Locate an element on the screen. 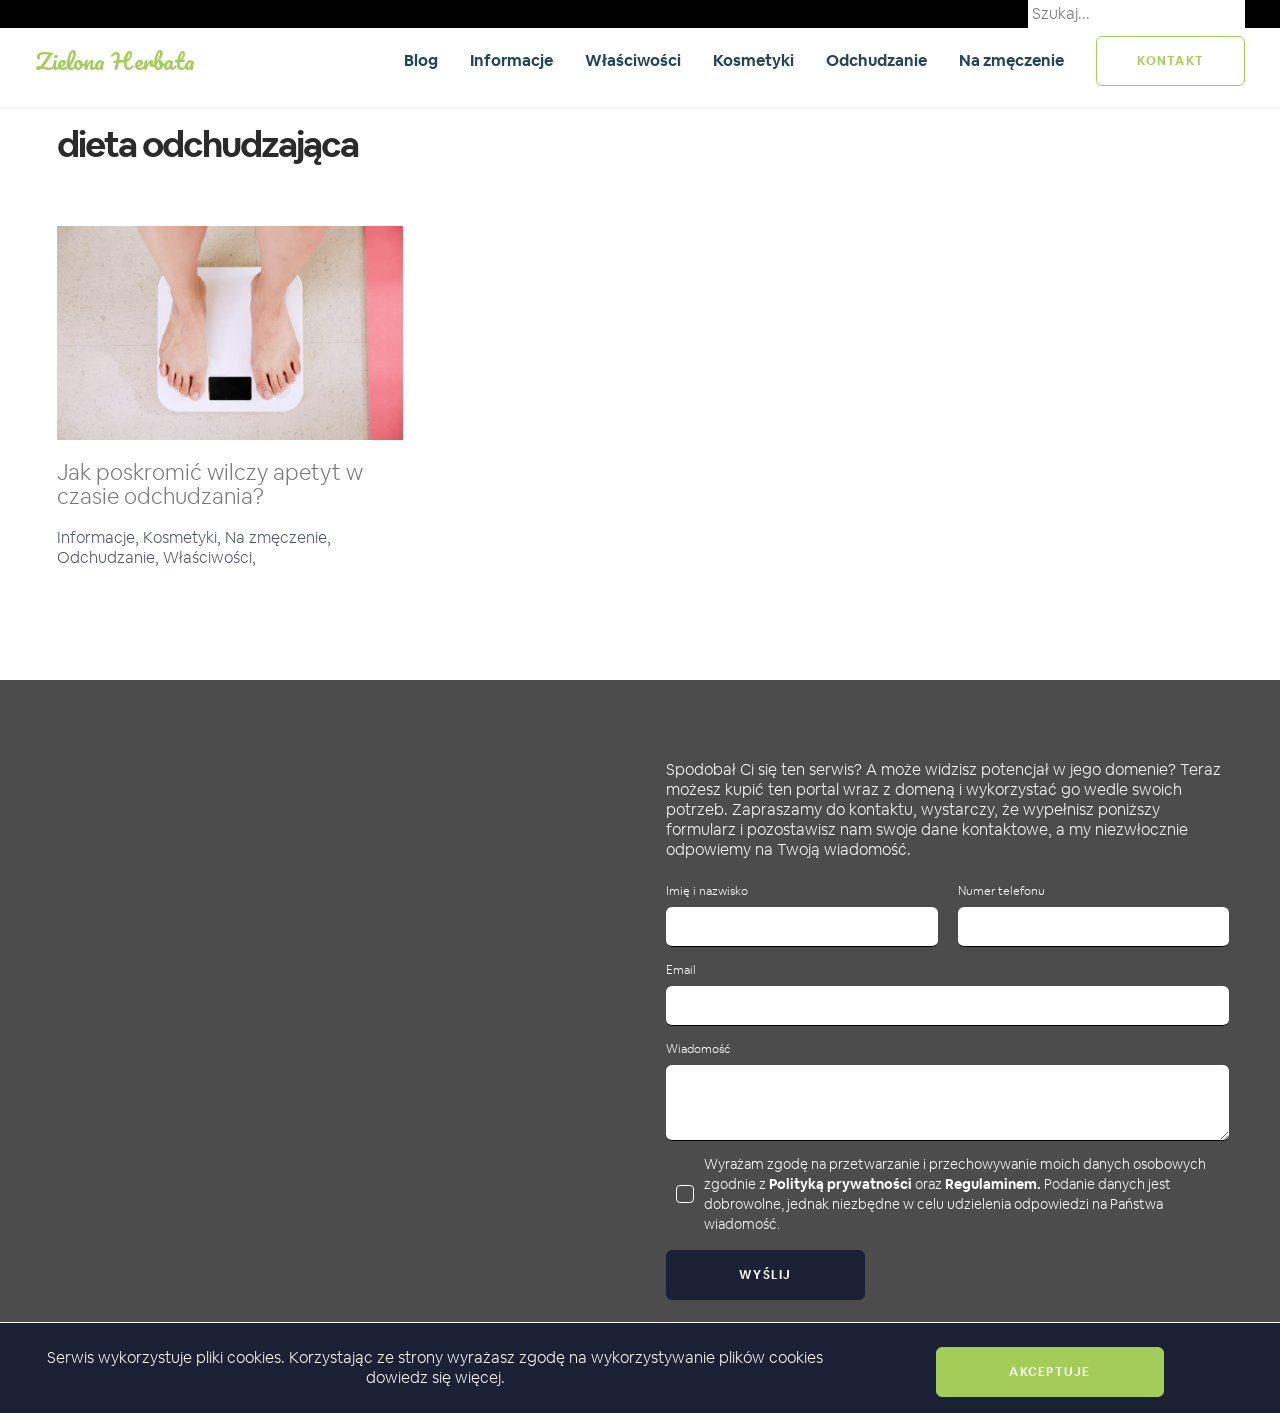 Image resolution: width=1280 pixels, height=1413 pixels. Imię i nazwisko is located at coordinates (707, 891).